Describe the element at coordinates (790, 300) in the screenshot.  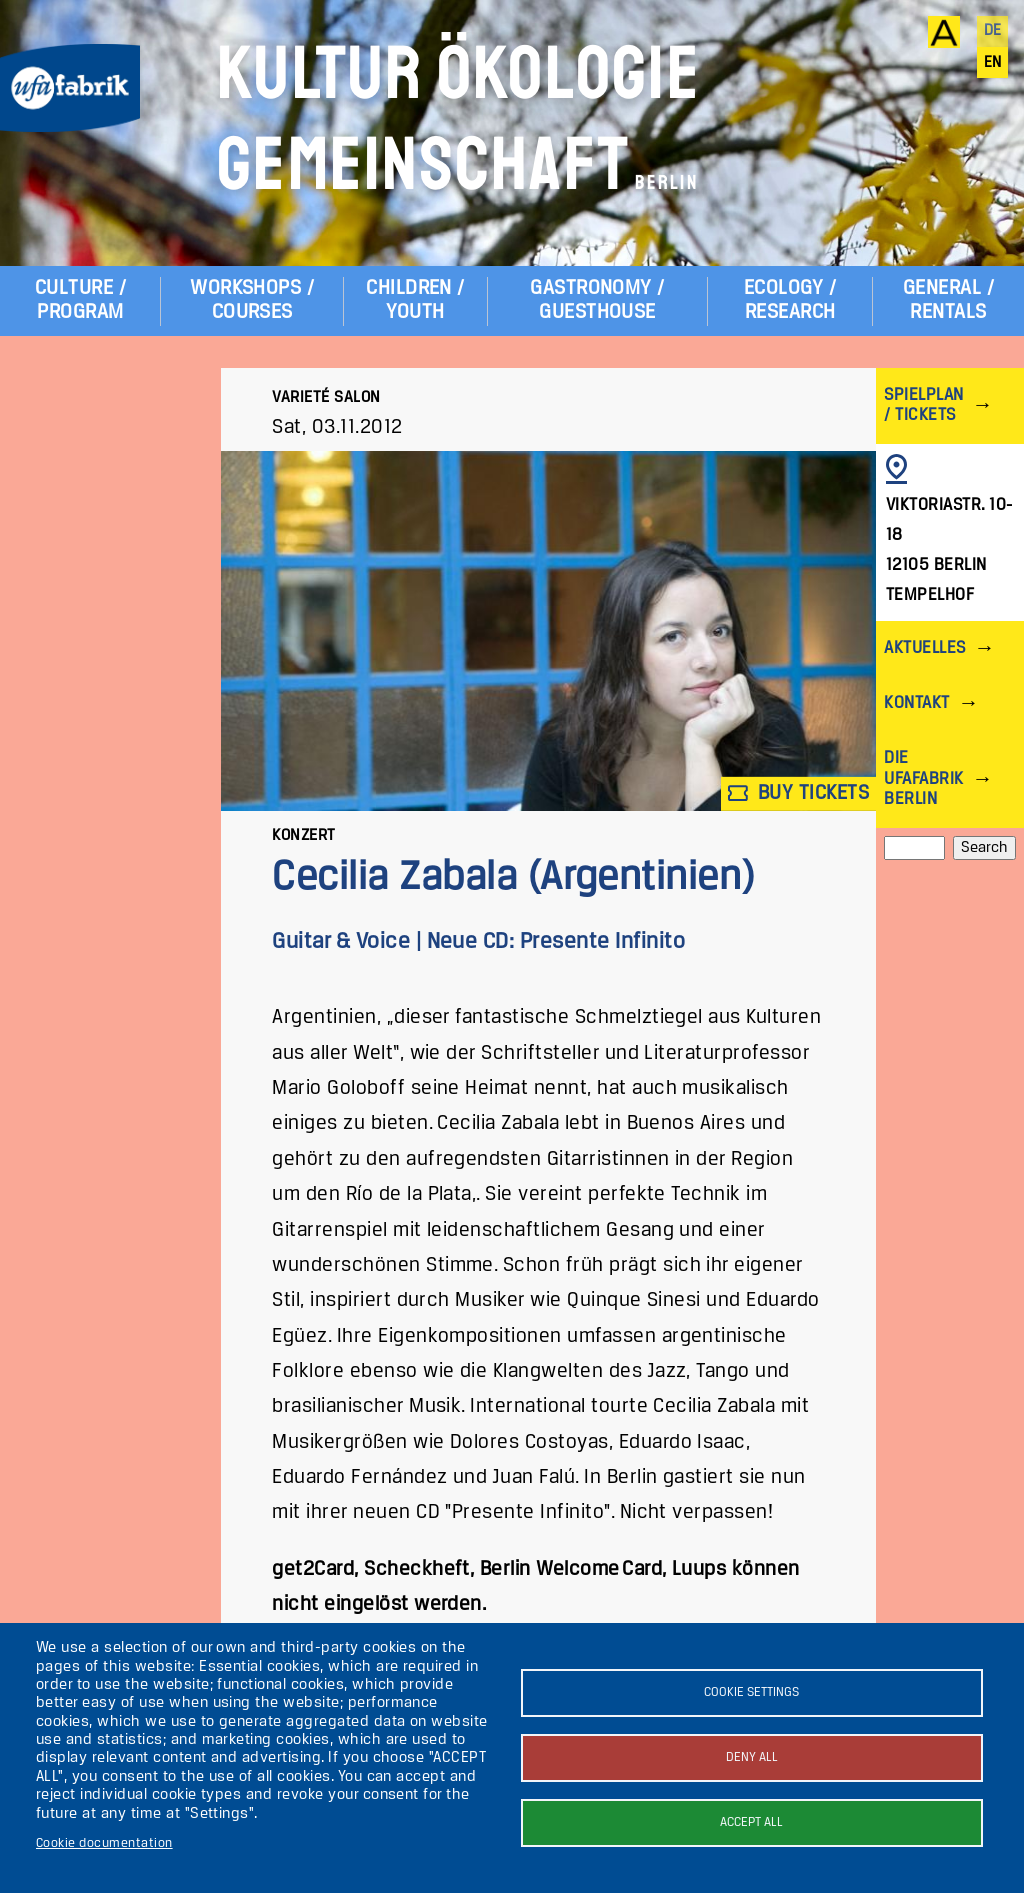
I see `Ecology / Research` at that location.